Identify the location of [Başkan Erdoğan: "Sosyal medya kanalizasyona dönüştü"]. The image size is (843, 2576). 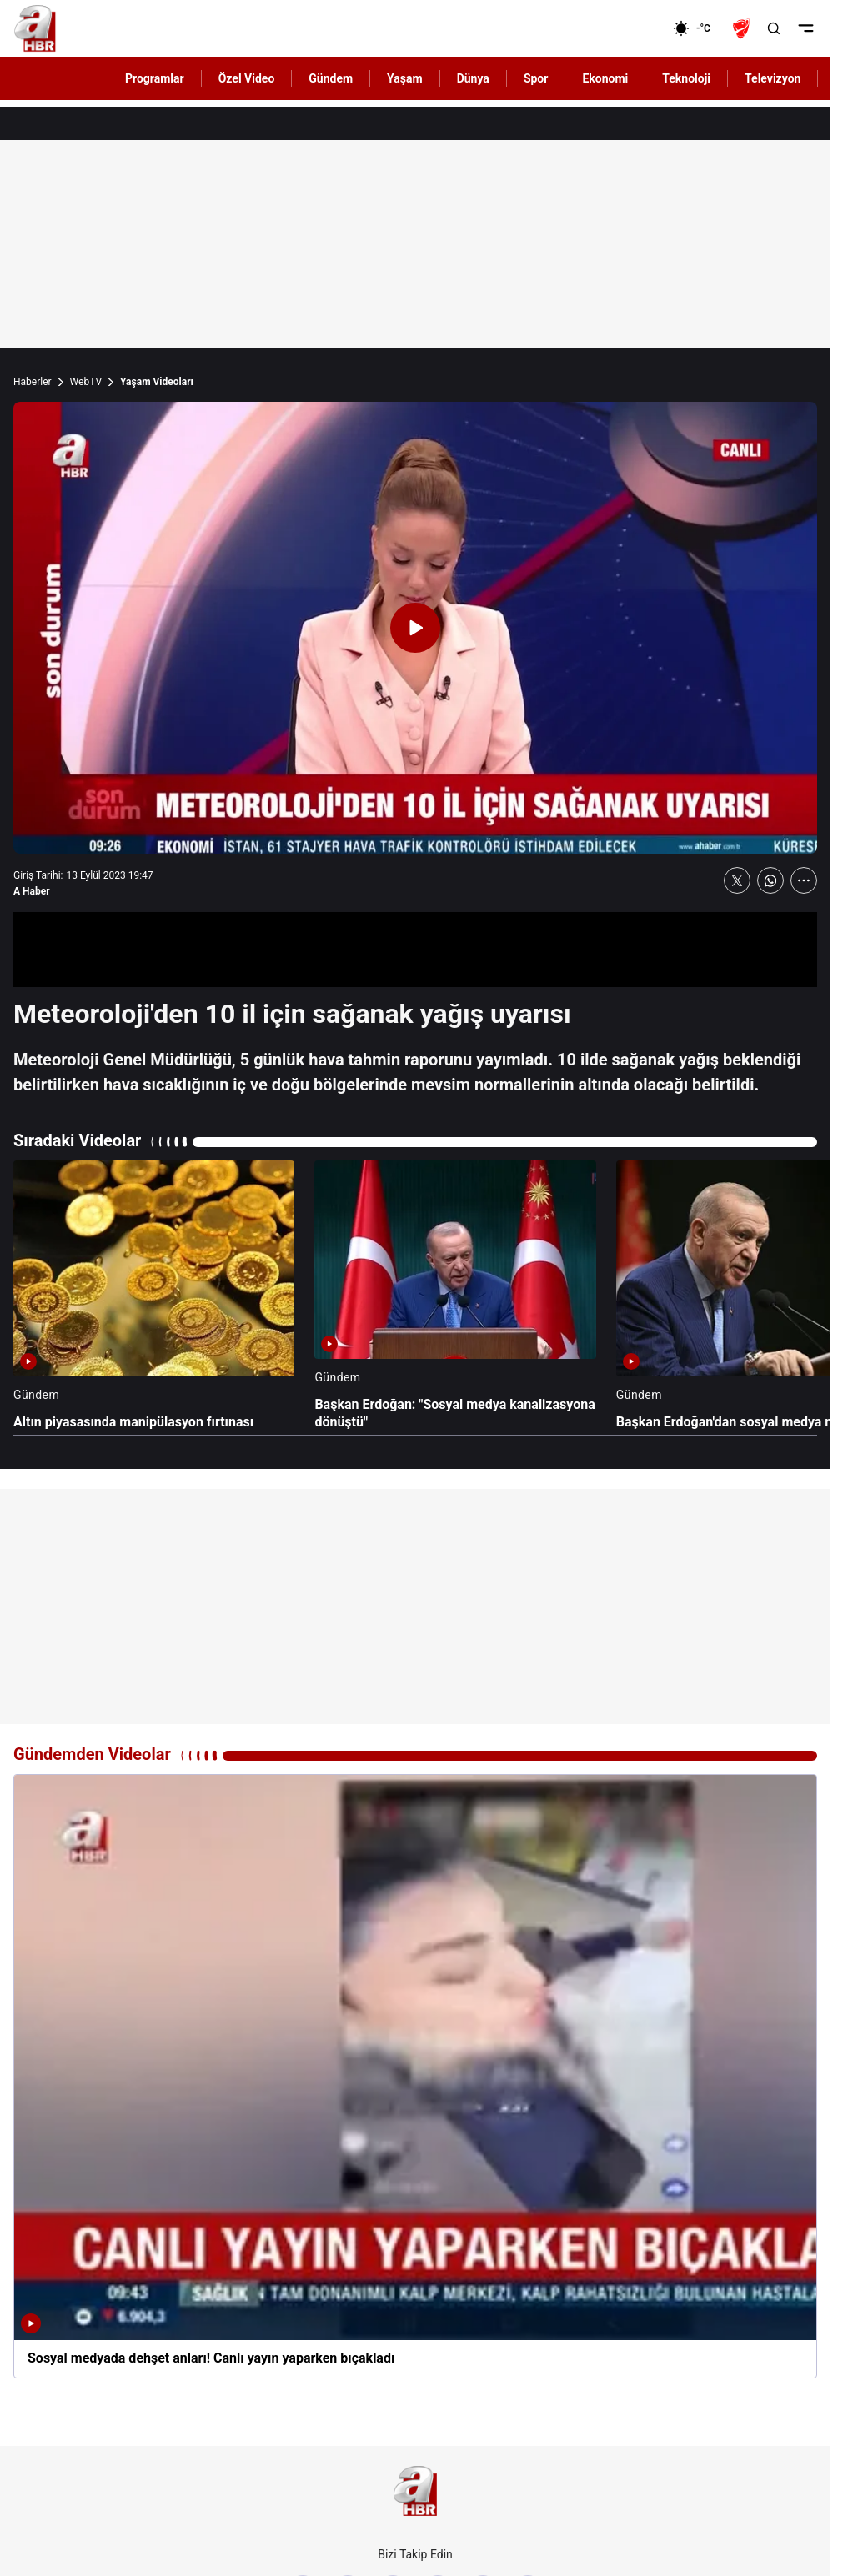
(454, 1295).